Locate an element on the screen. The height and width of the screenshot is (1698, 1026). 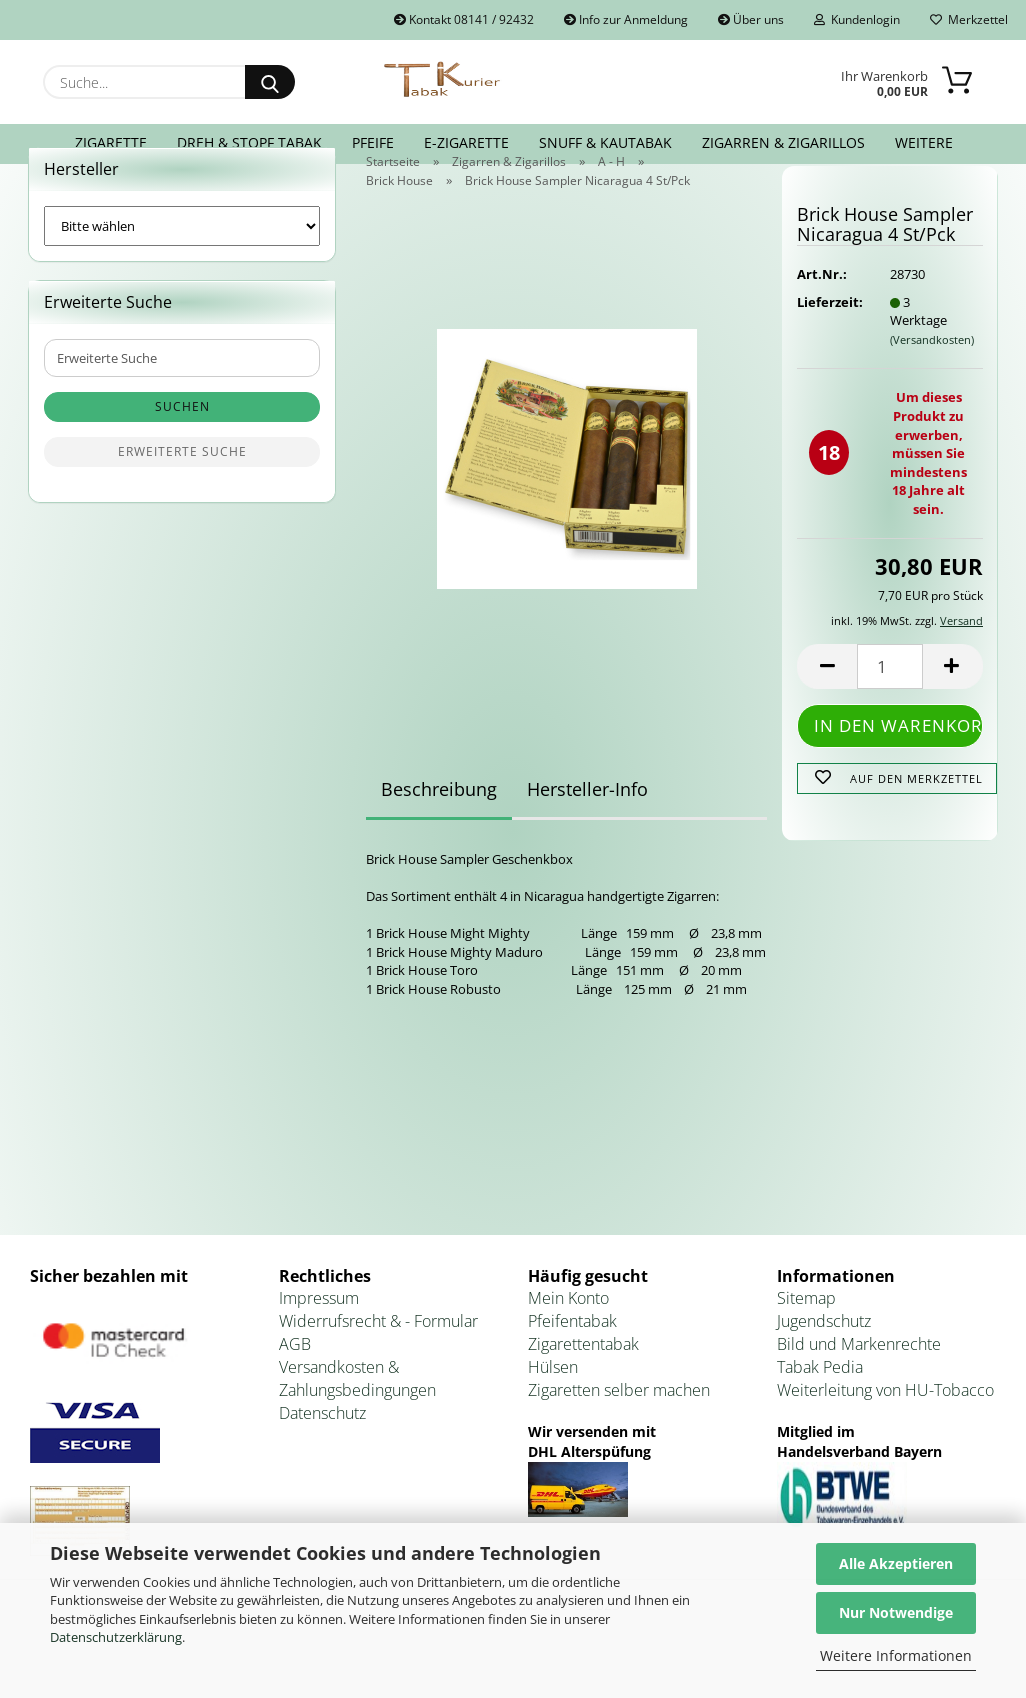
[button] is located at coordinates (827, 704).